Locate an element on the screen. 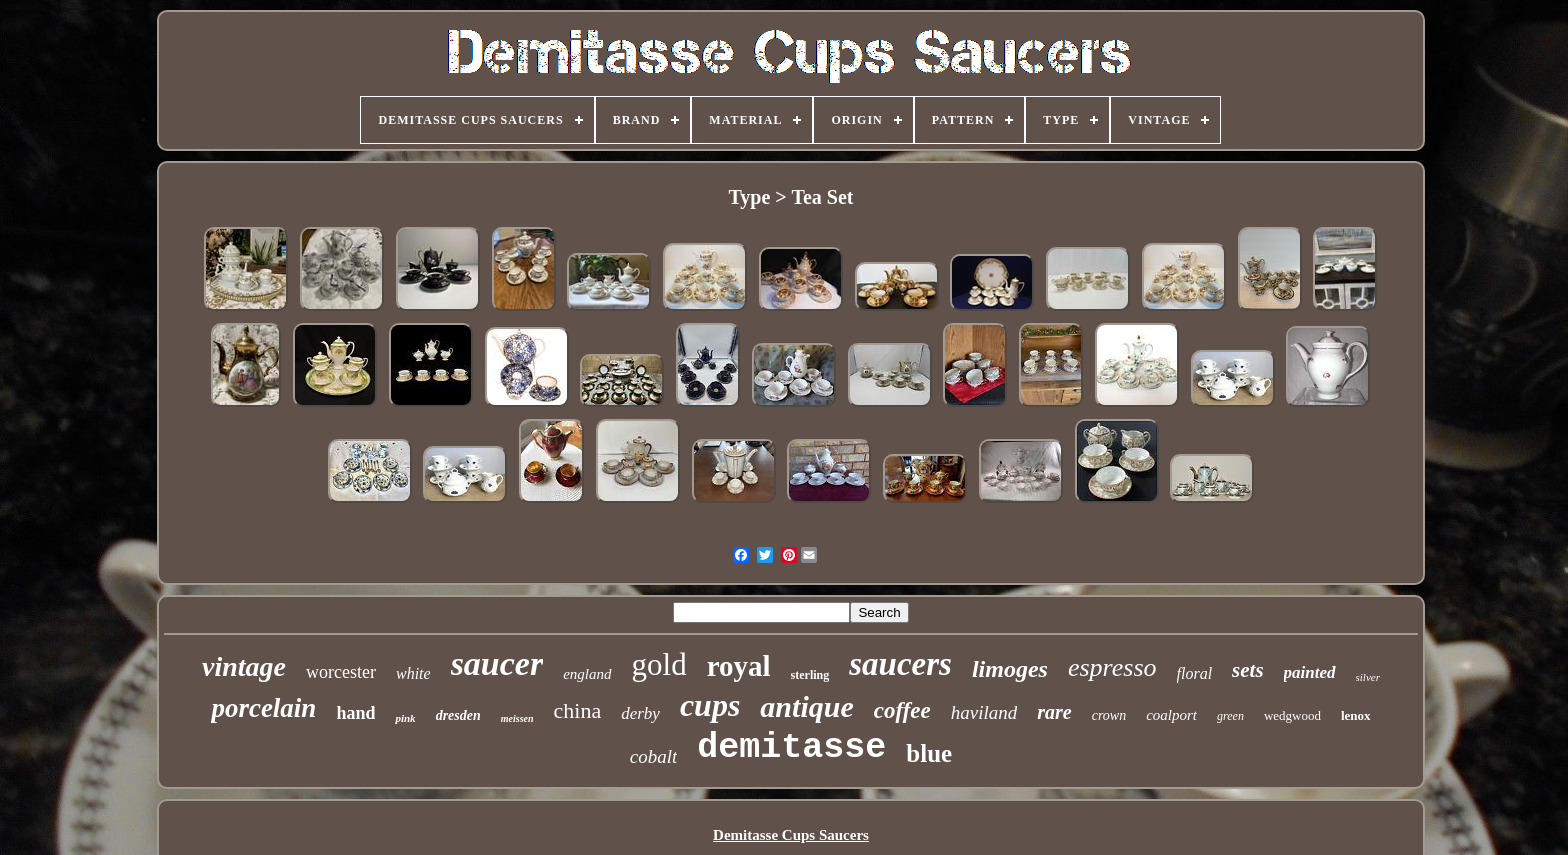 The height and width of the screenshot is (855, 1568). coalport is located at coordinates (1171, 715).